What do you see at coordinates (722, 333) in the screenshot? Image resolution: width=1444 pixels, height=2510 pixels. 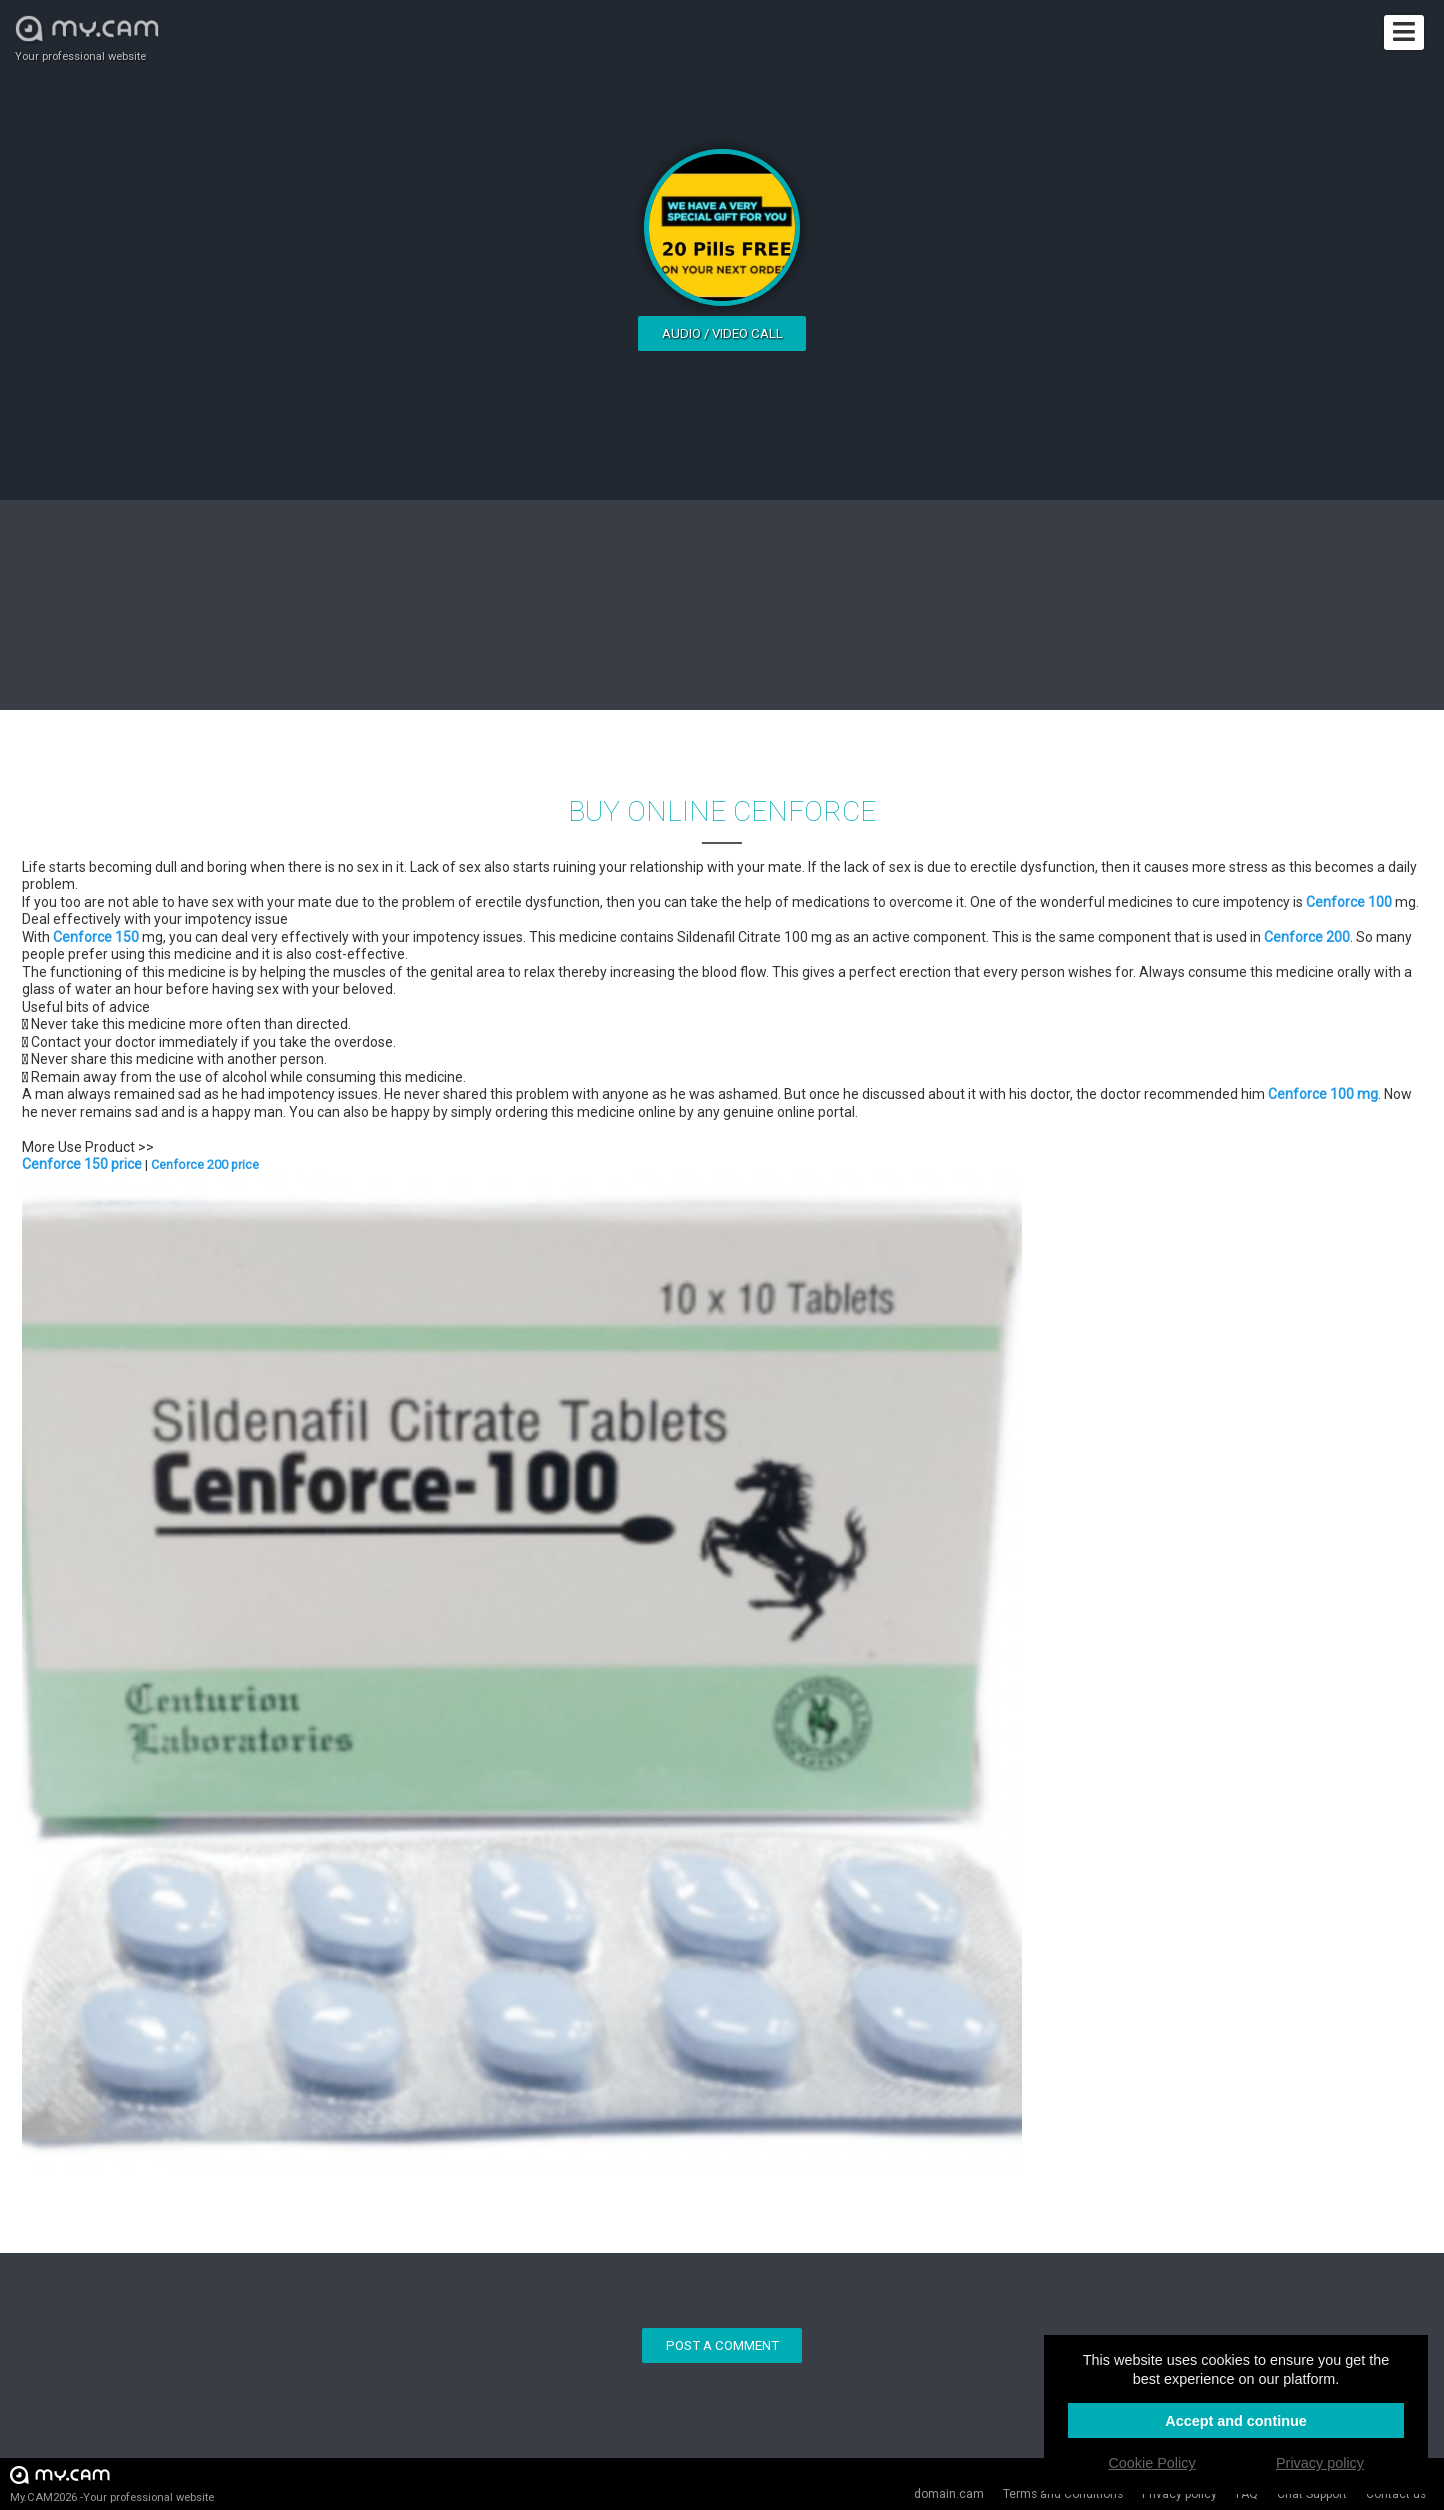 I see `Audio / video call` at bounding box center [722, 333].